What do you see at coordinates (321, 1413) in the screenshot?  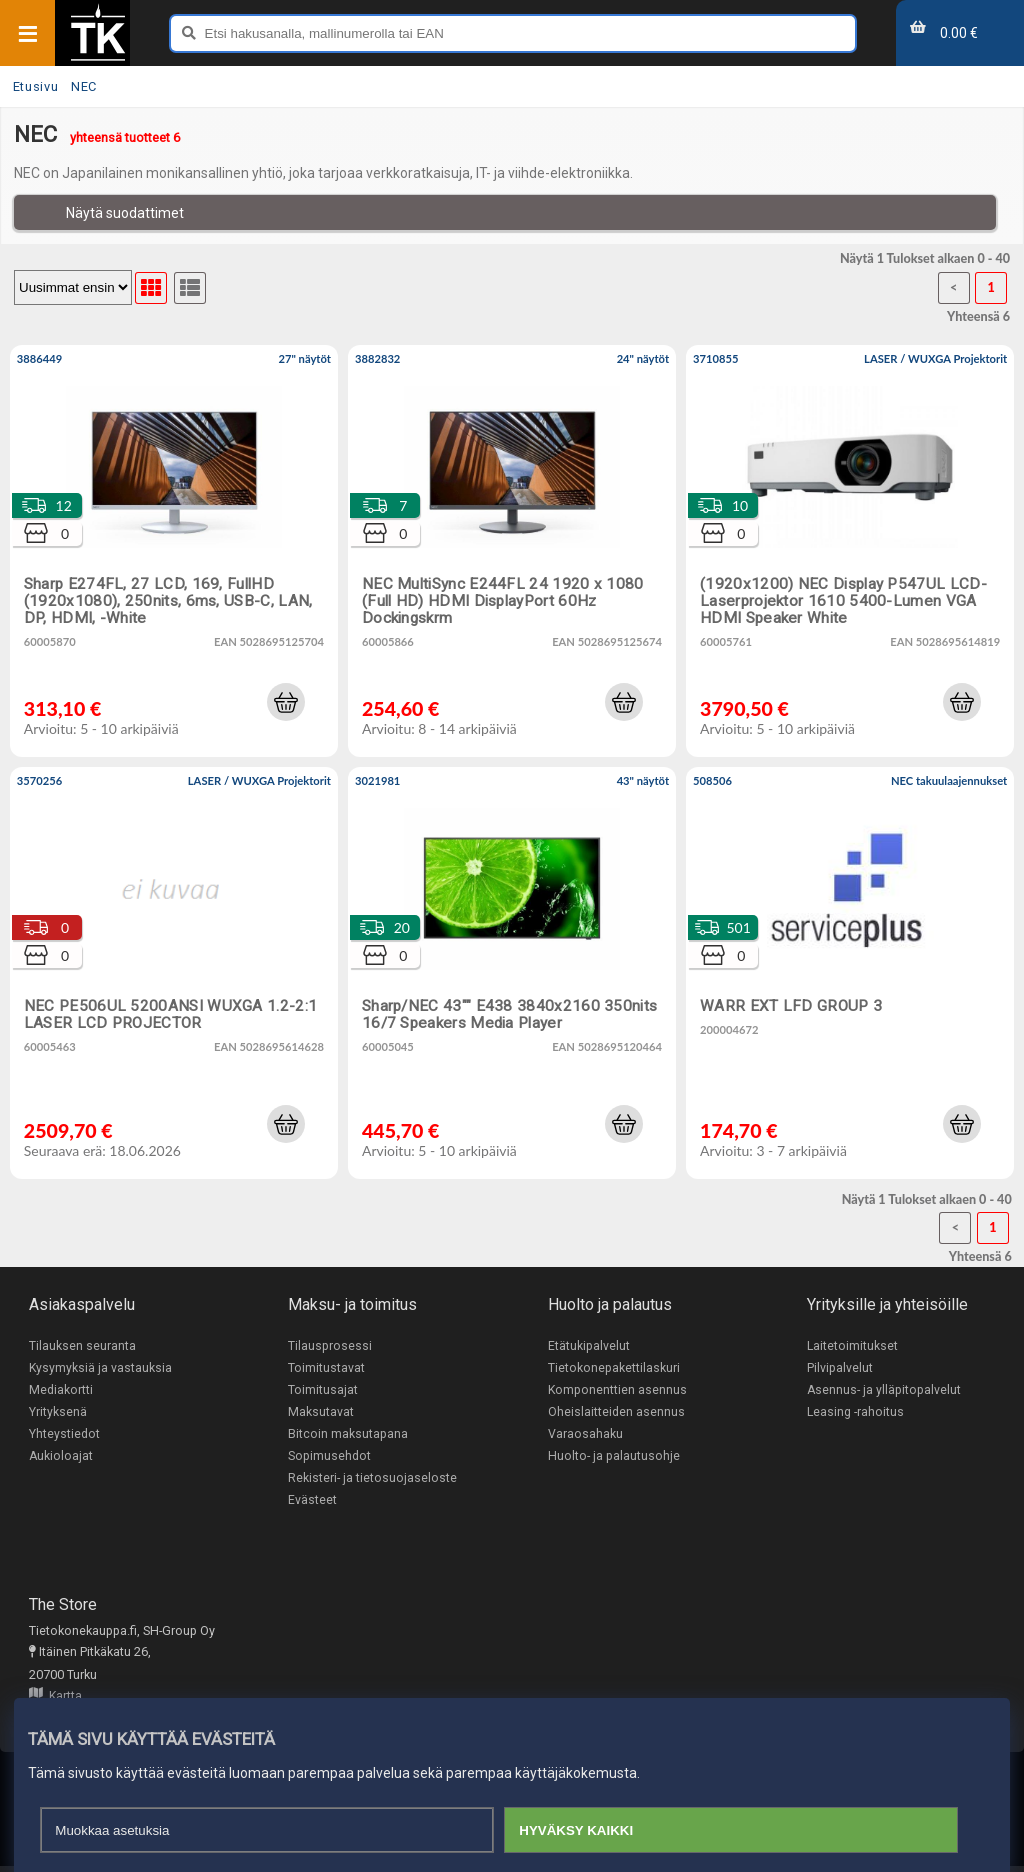 I see `Maksutavat` at bounding box center [321, 1413].